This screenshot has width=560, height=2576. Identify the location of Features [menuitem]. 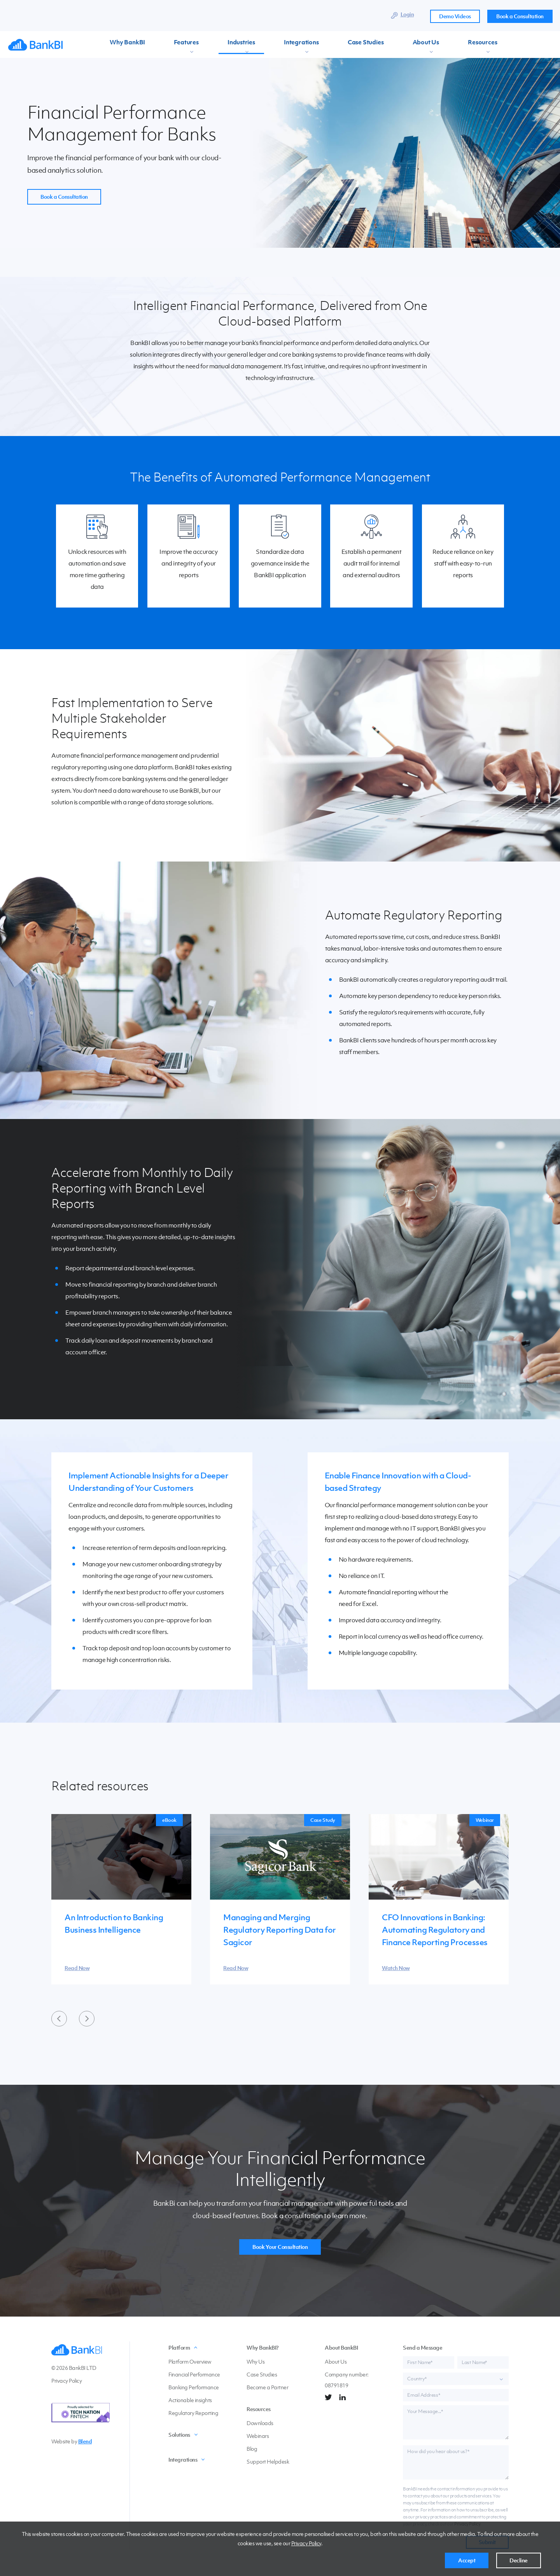
(171, 44).